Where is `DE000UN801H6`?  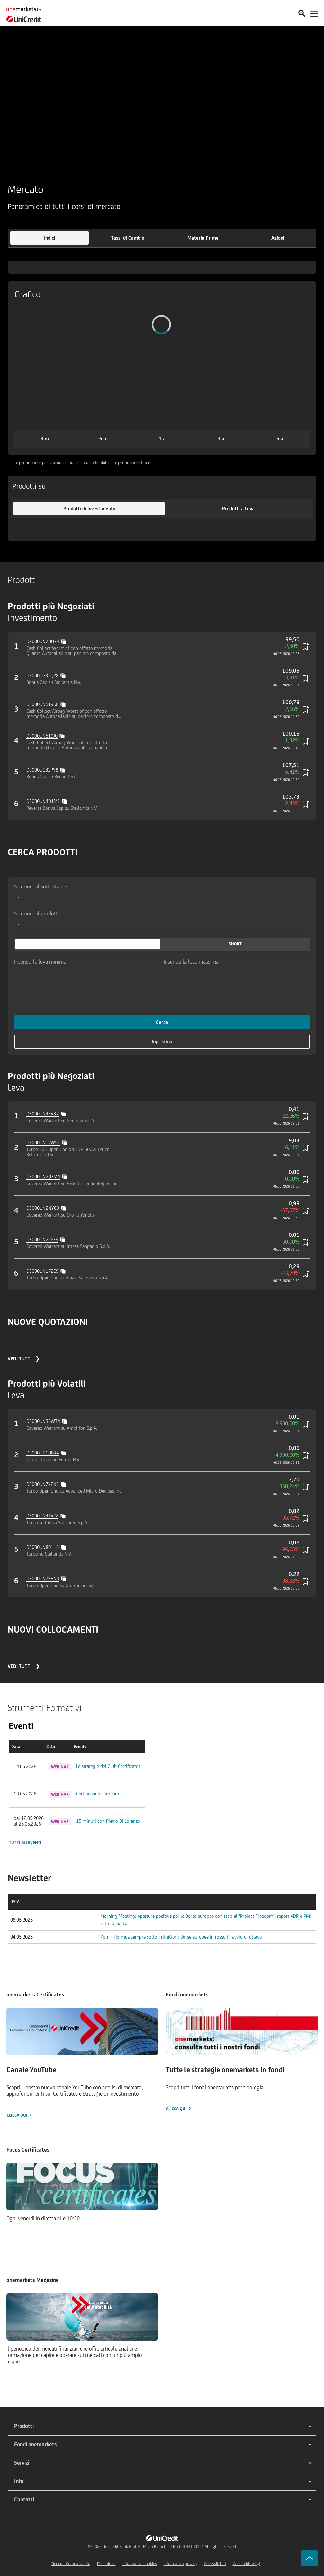 DE000UN801H6 is located at coordinates (42, 1547).